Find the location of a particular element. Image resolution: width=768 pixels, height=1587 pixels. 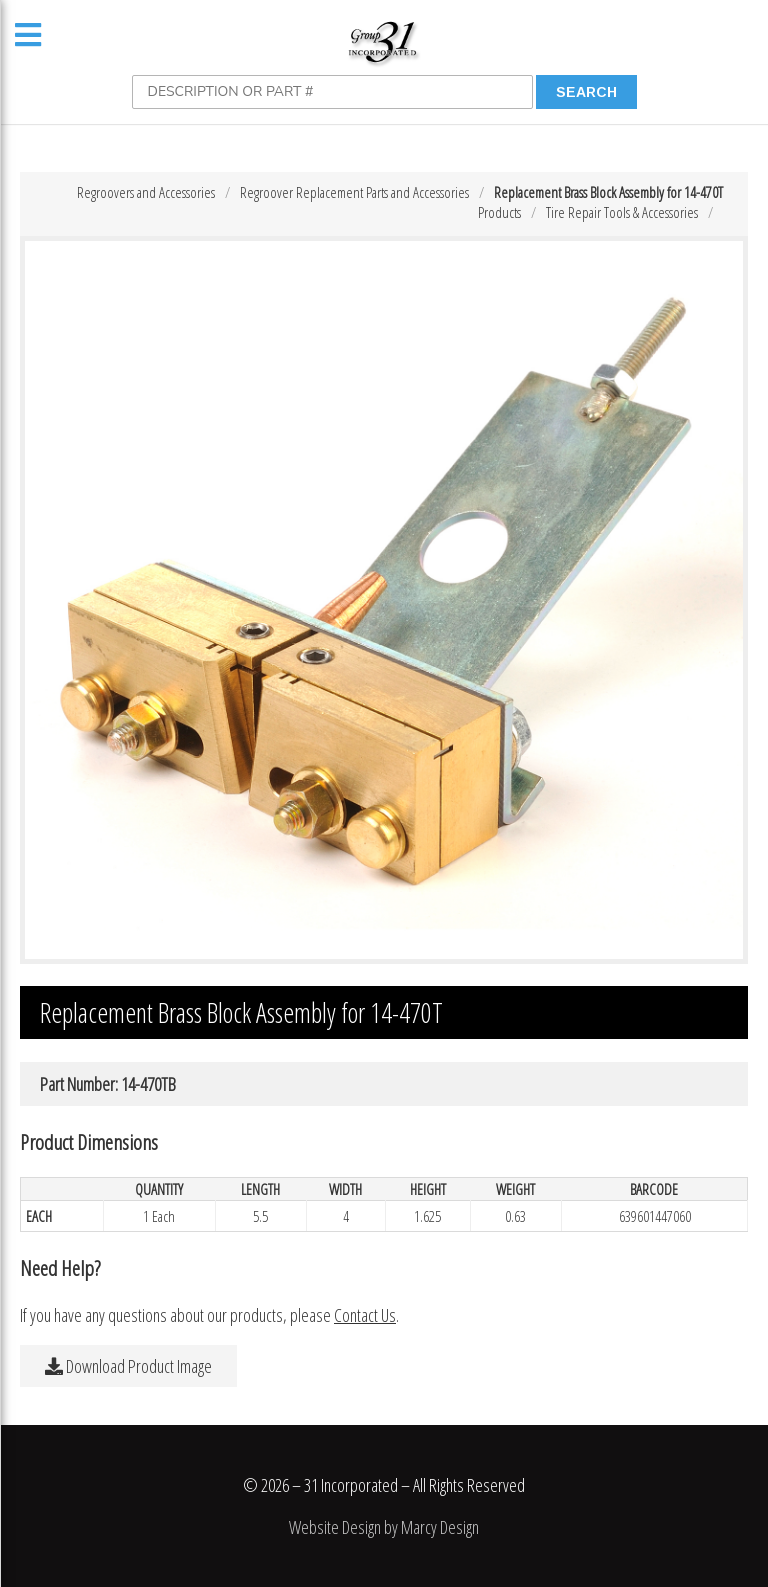

Contact Us is located at coordinates (365, 1315).